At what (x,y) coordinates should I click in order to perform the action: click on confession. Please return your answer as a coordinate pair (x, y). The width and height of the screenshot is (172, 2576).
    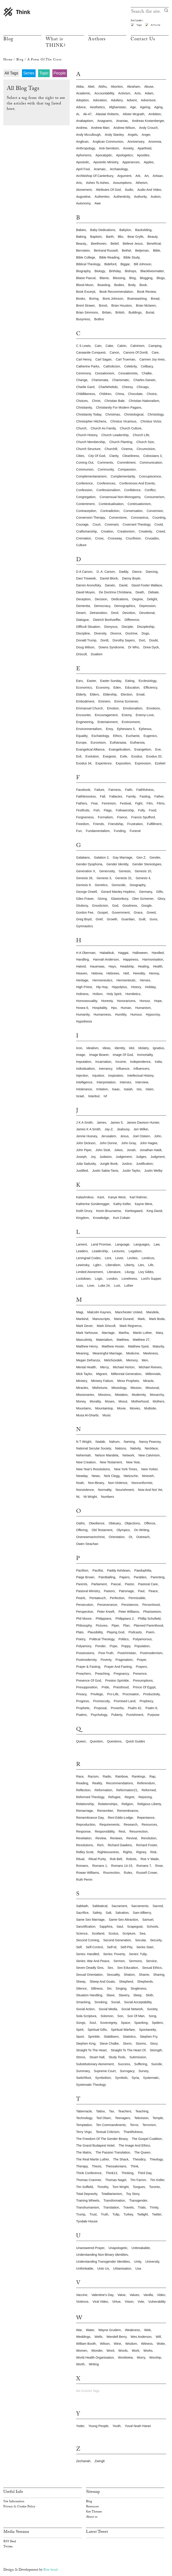
    Looking at the image, I should click on (84, 490).